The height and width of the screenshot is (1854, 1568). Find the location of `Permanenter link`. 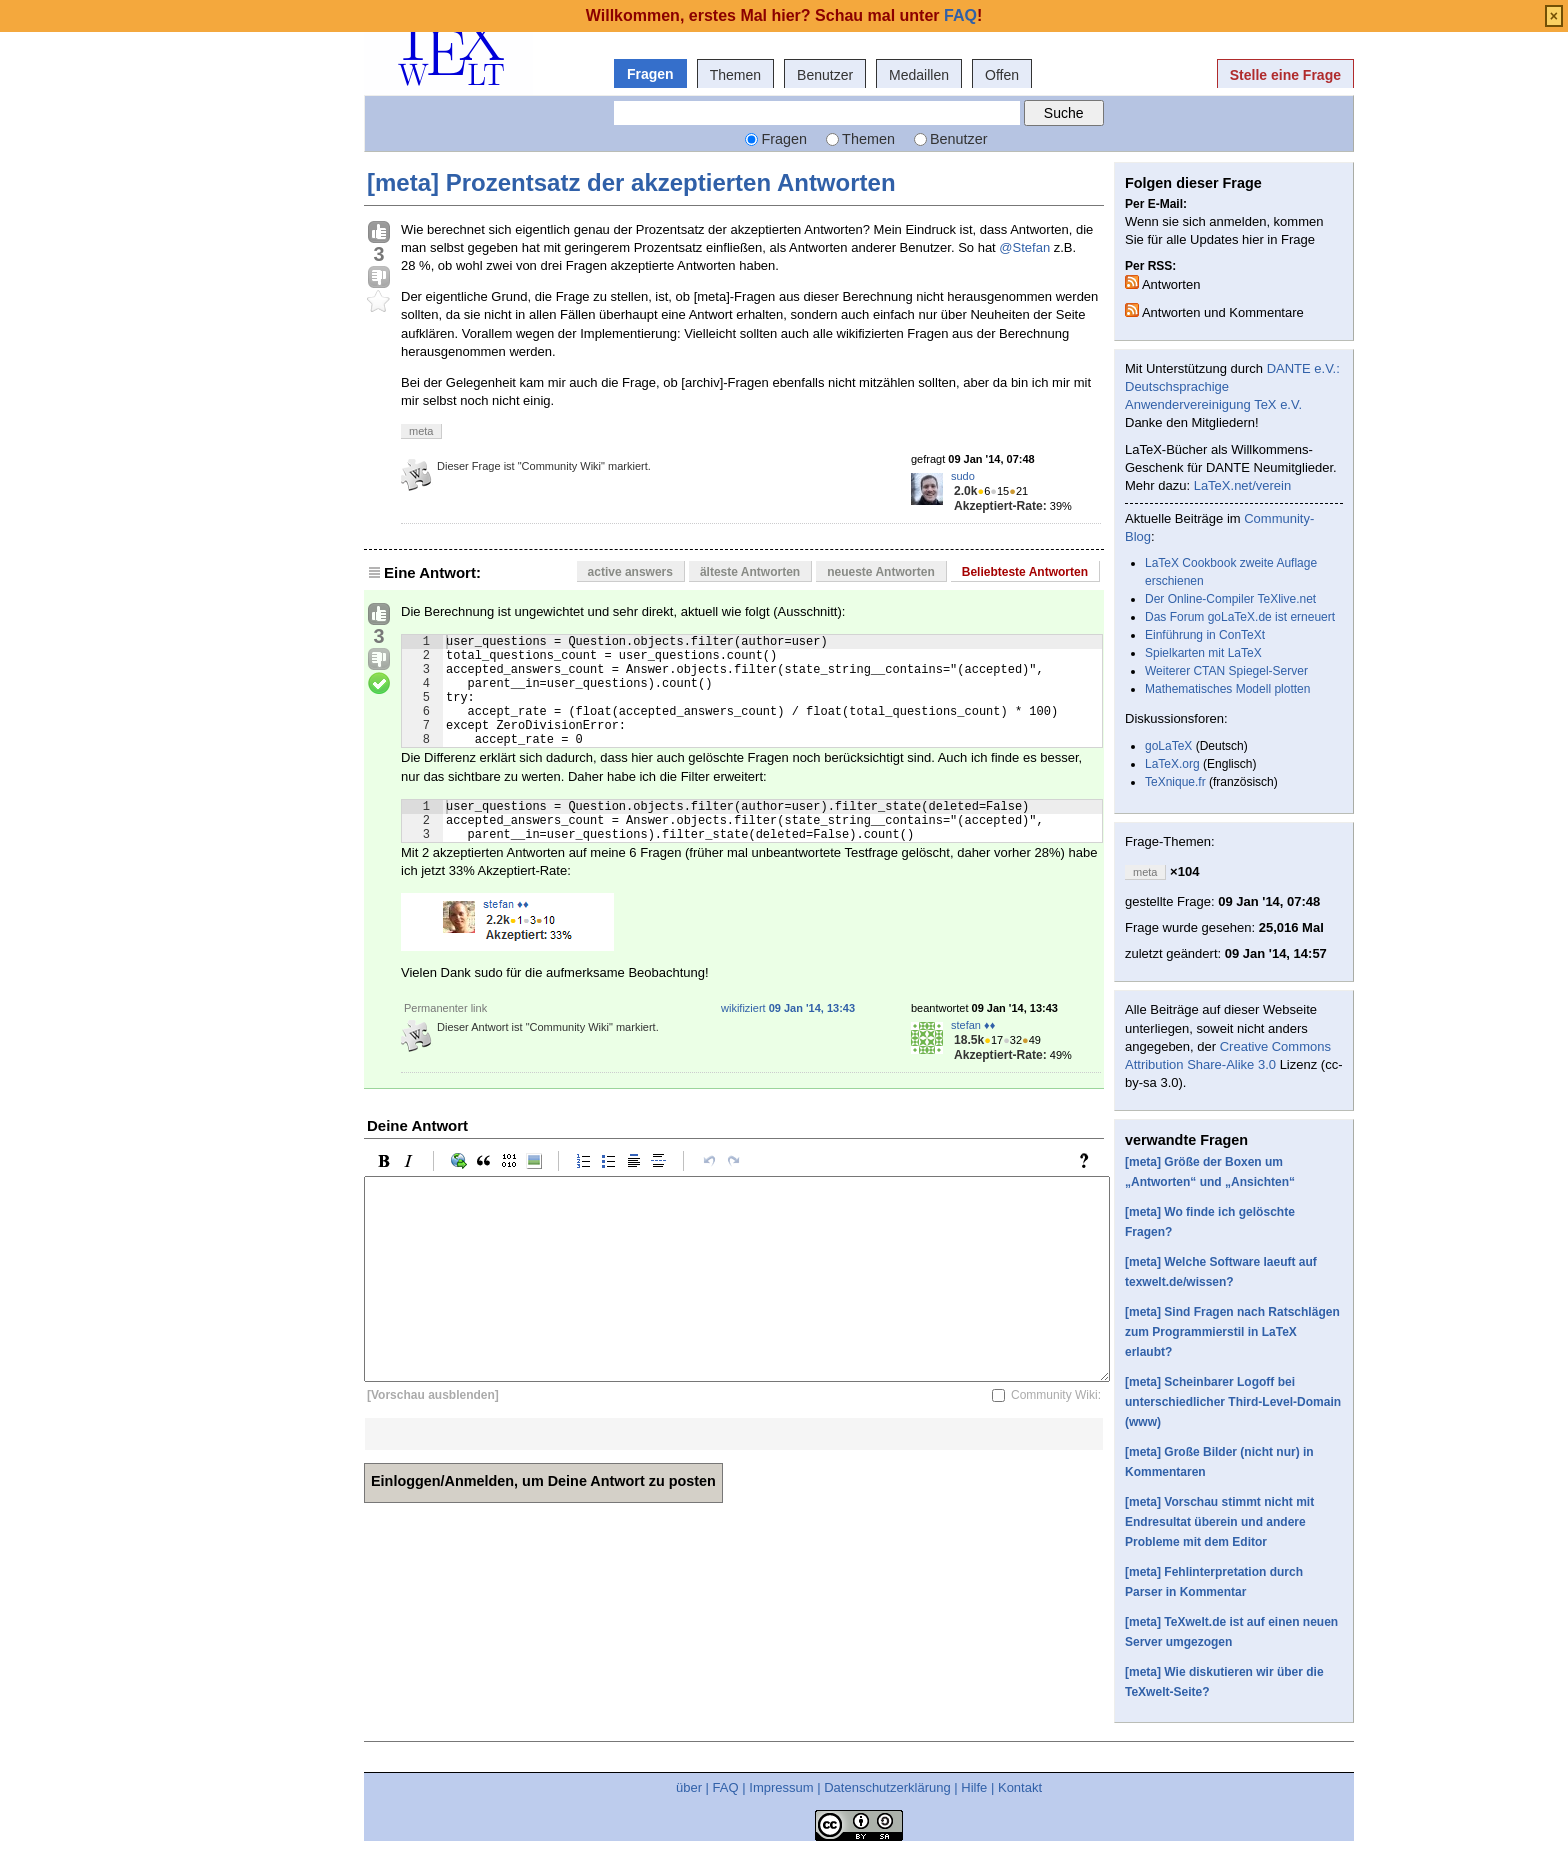

Permanenter link is located at coordinates (445, 1041).